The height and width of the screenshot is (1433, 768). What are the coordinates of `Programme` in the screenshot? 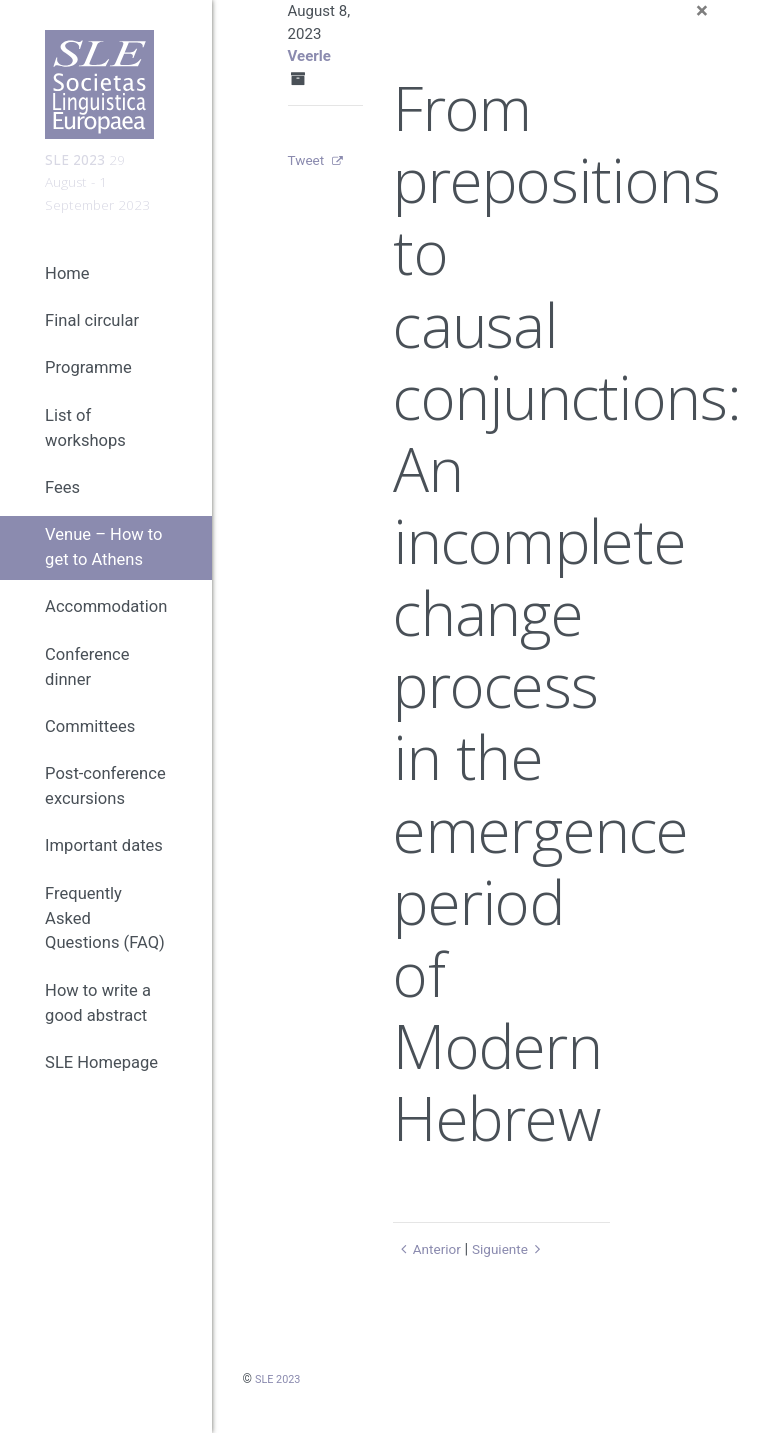 It's located at (88, 389).